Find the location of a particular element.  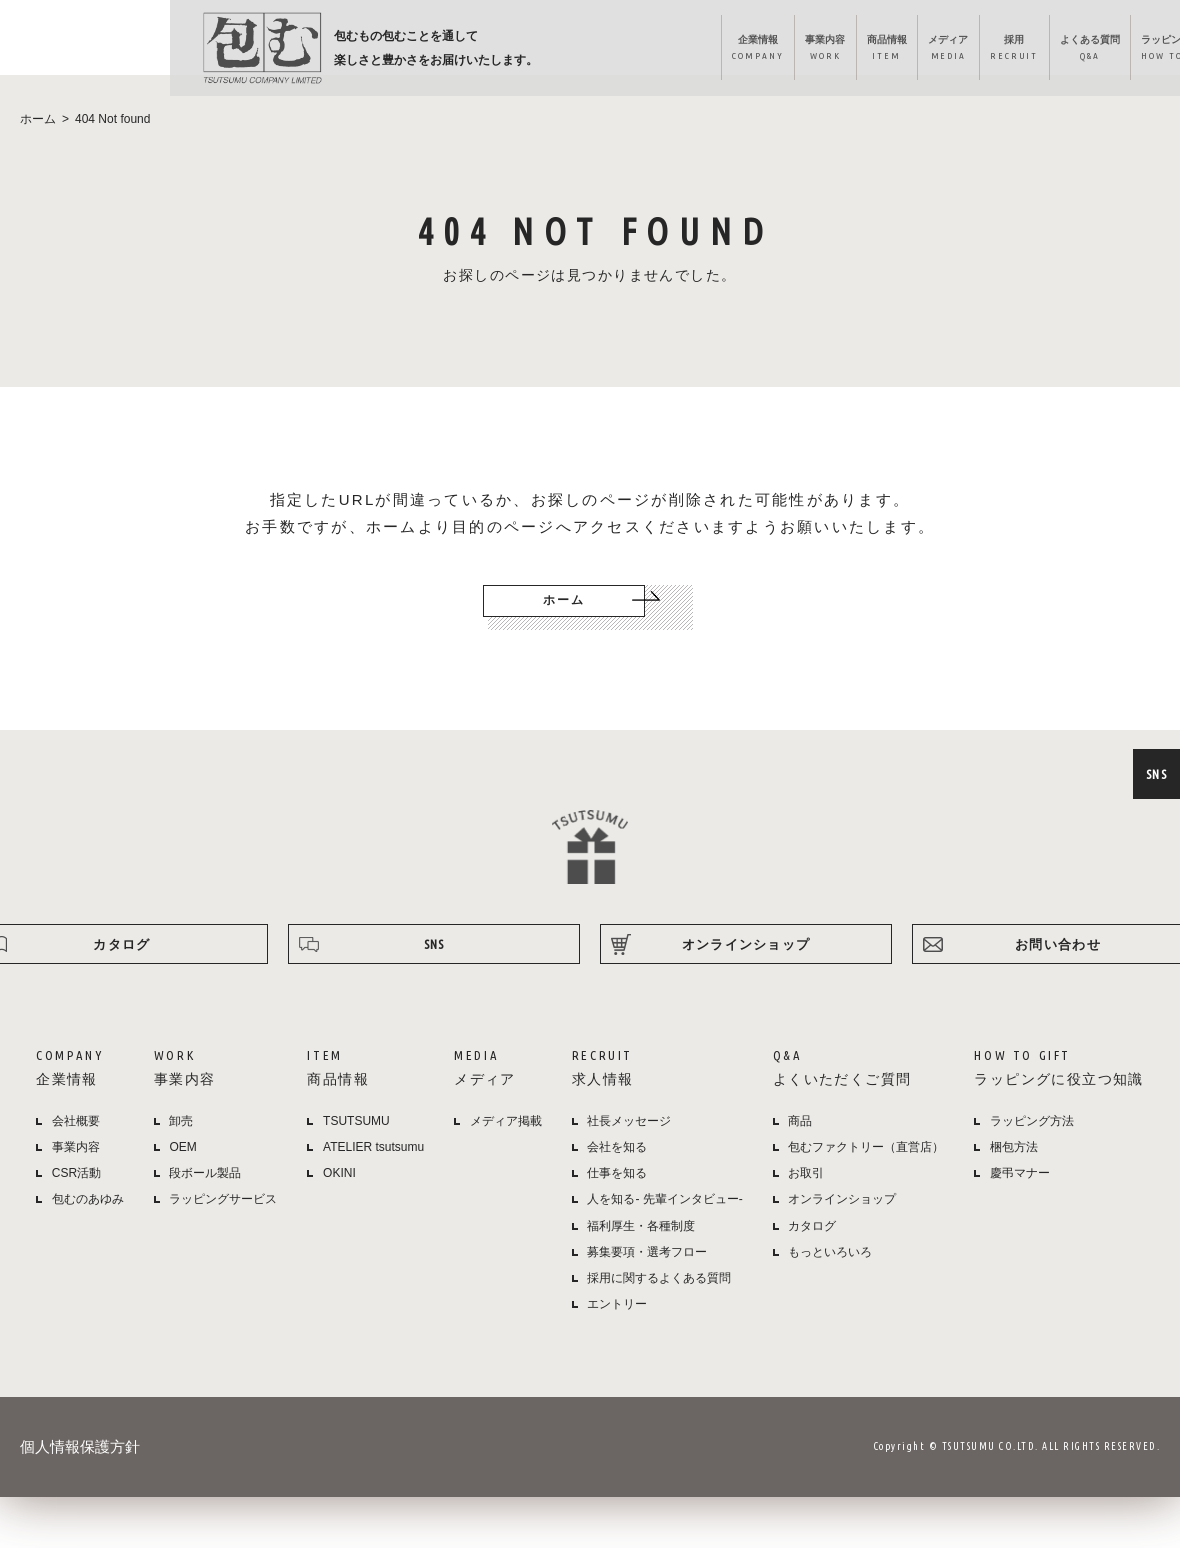

ラッピングサービス is located at coordinates (223, 1225).